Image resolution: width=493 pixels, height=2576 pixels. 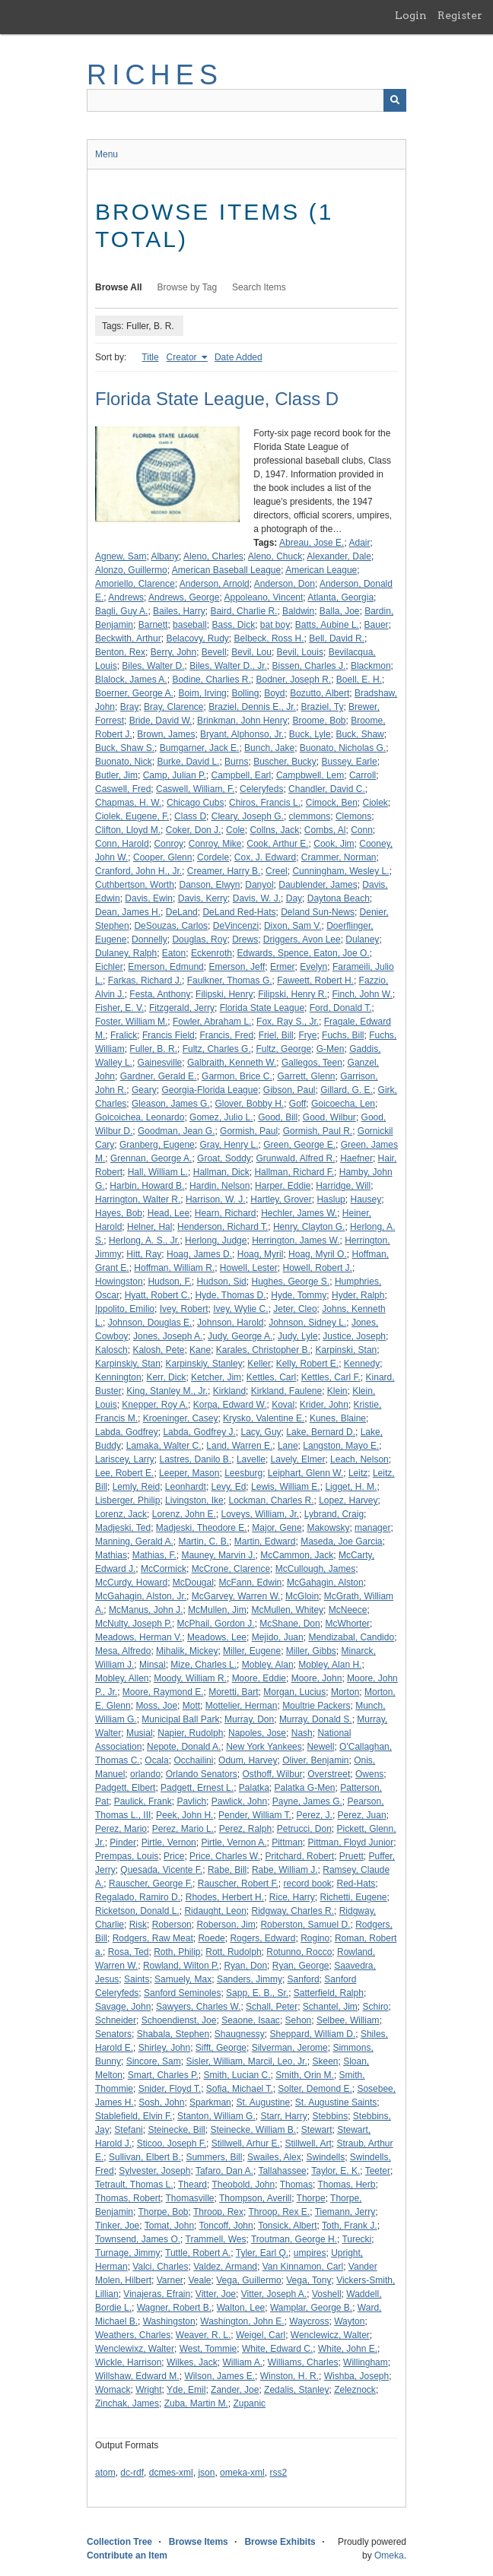 I want to click on Davis, Kerry, so click(x=202, y=898).